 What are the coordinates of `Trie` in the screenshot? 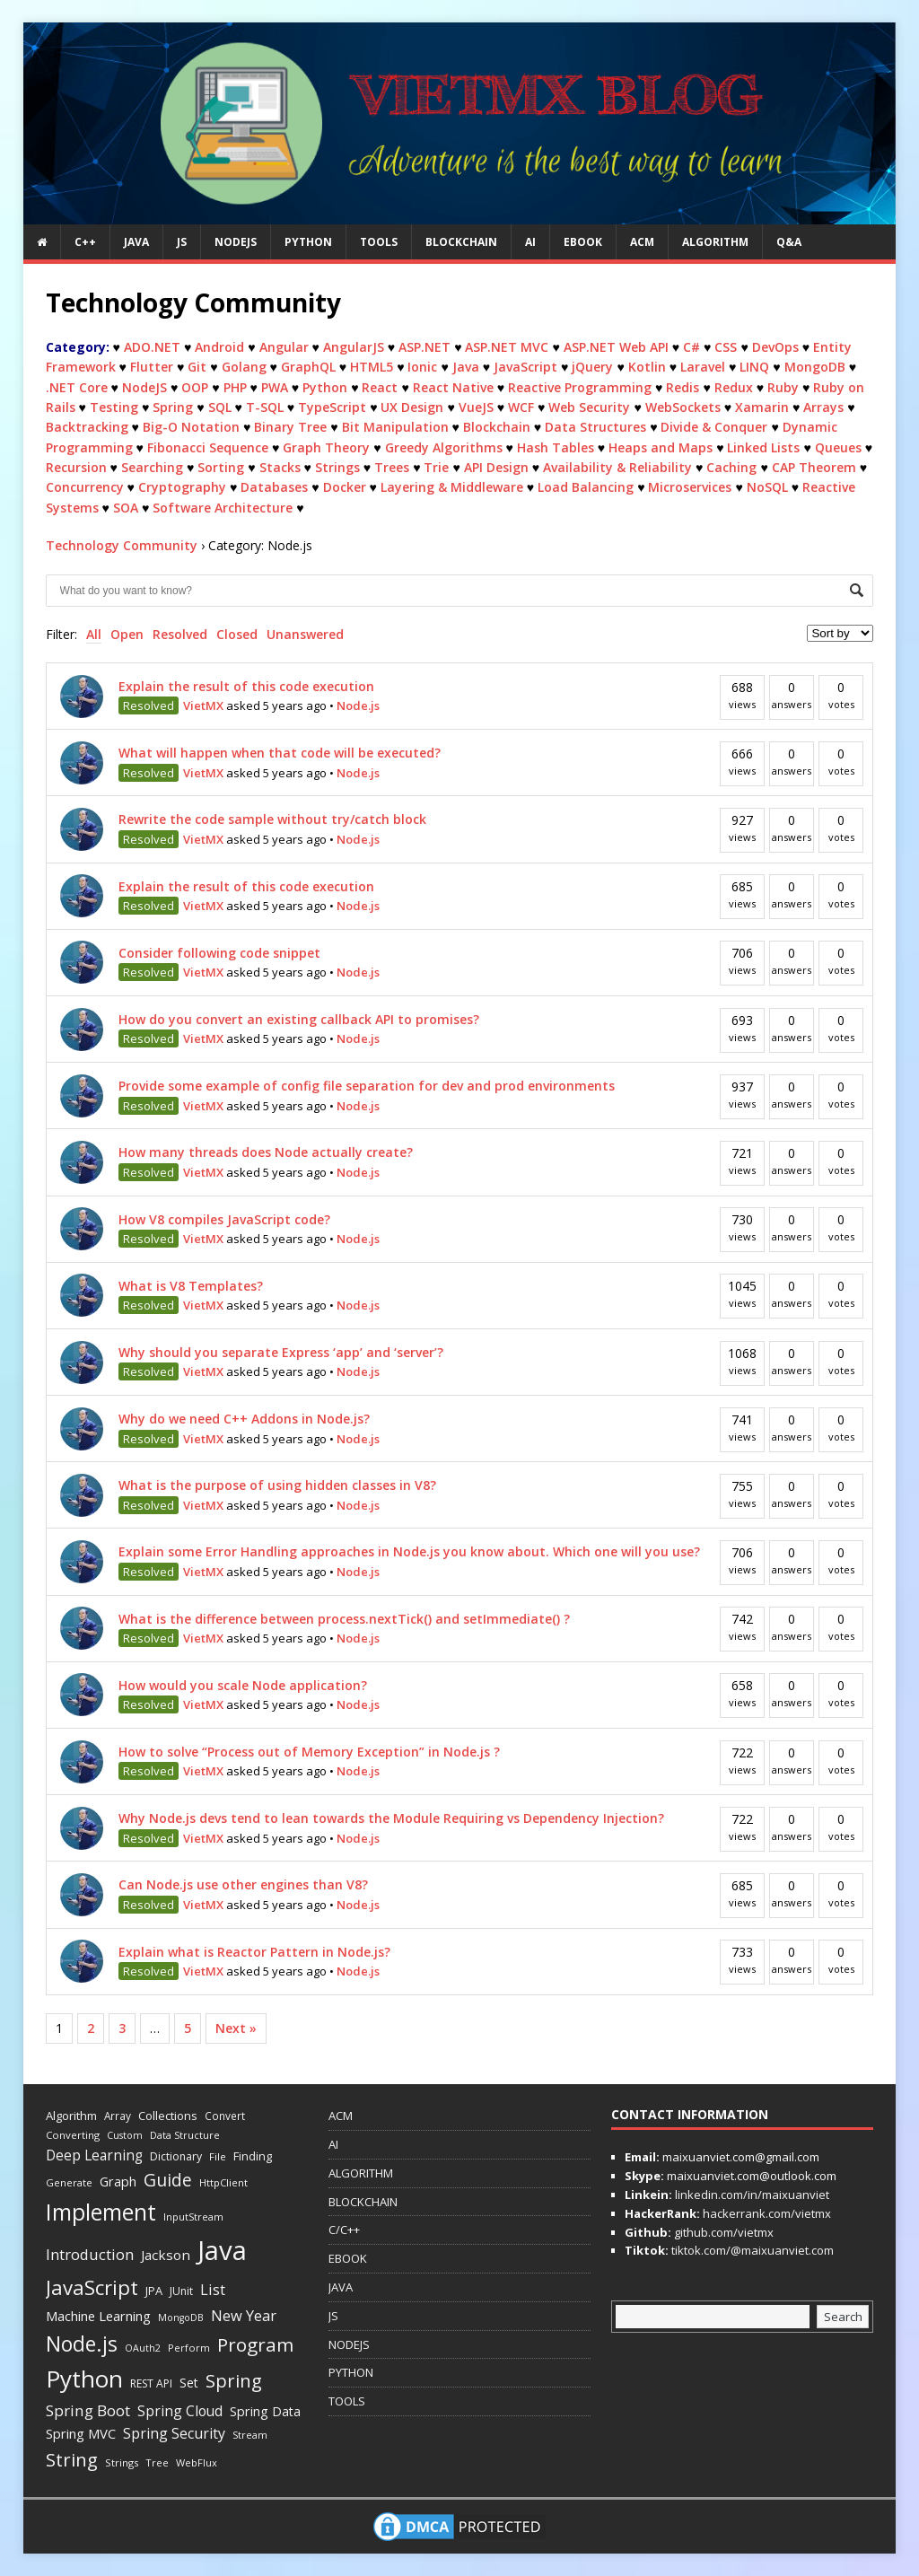 It's located at (436, 467).